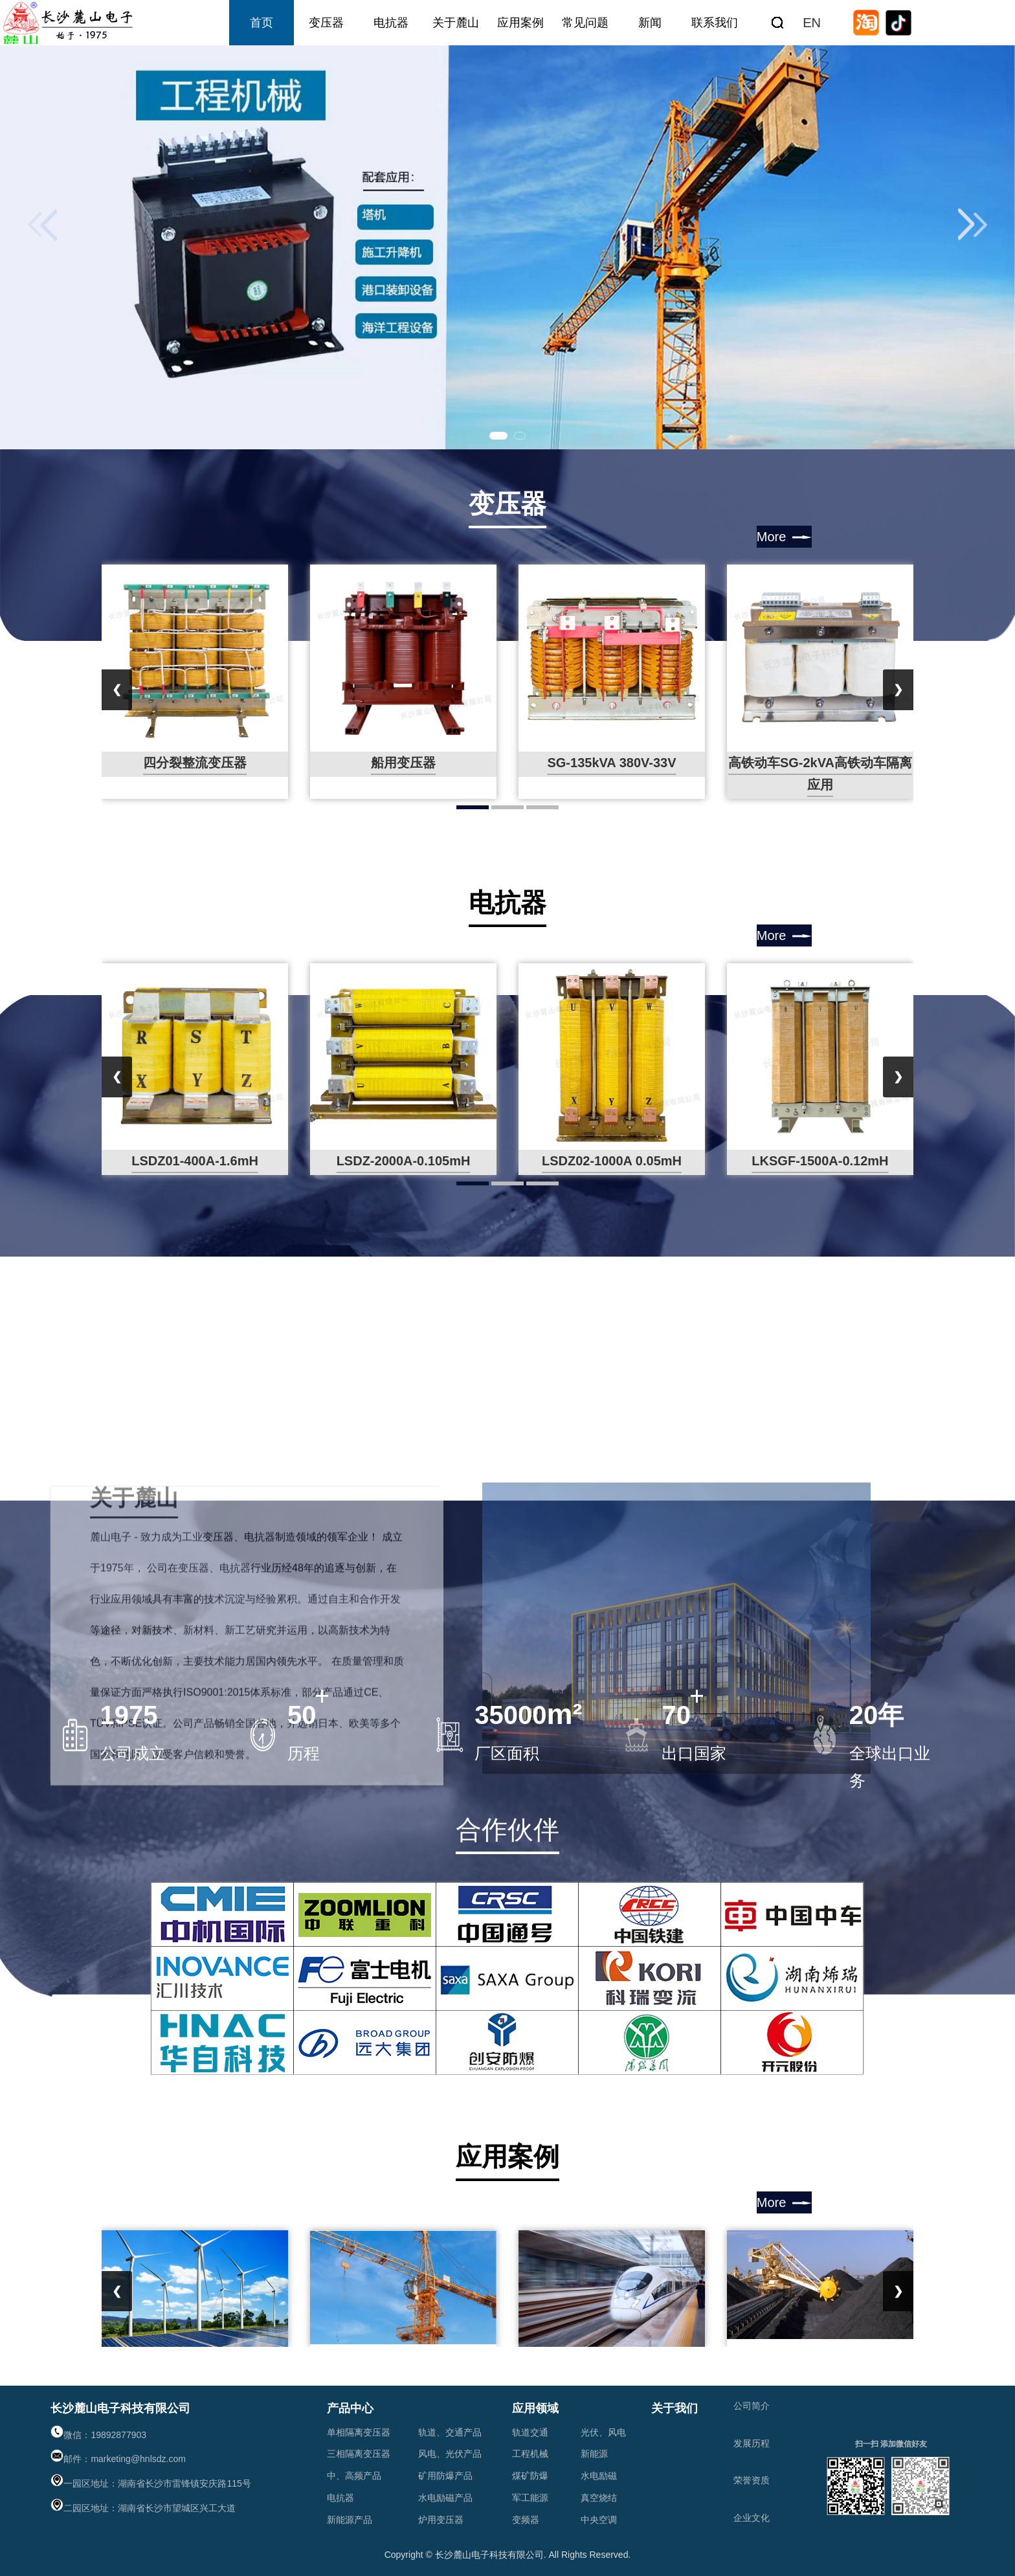 The height and width of the screenshot is (2576, 1015). I want to click on 中、高频产品, so click(354, 2475).